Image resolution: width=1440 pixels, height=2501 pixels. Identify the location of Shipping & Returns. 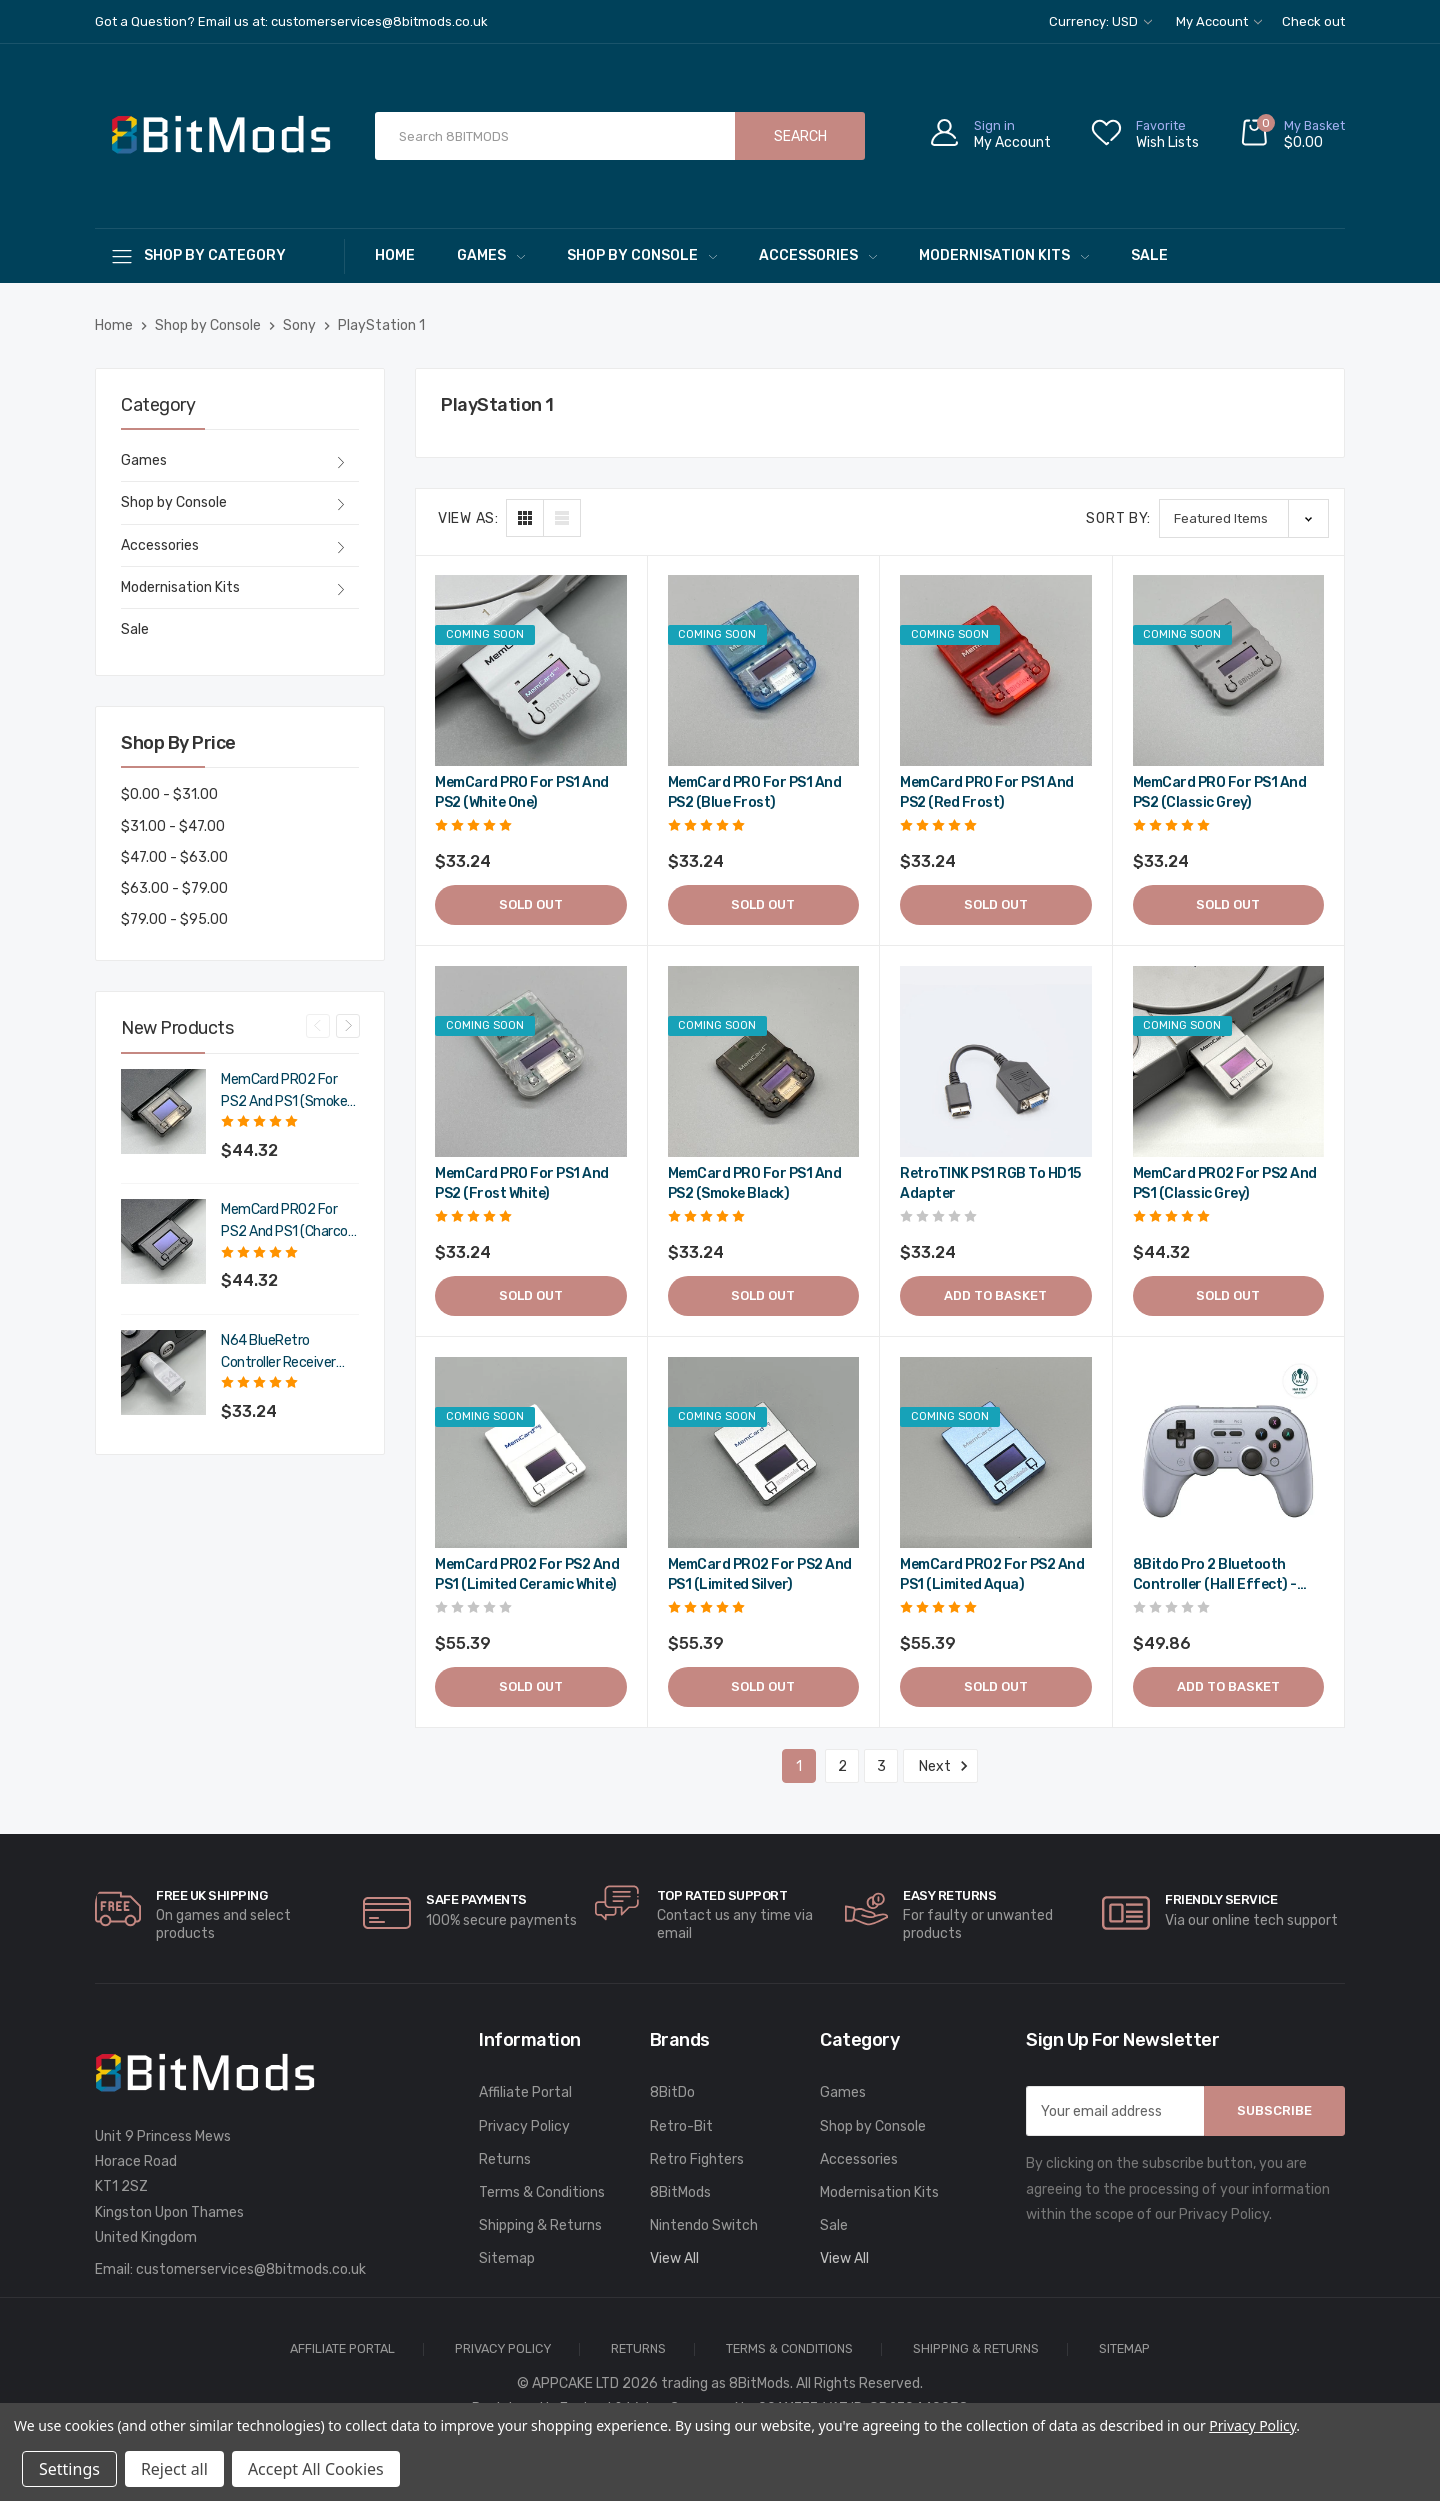
(540, 2225).